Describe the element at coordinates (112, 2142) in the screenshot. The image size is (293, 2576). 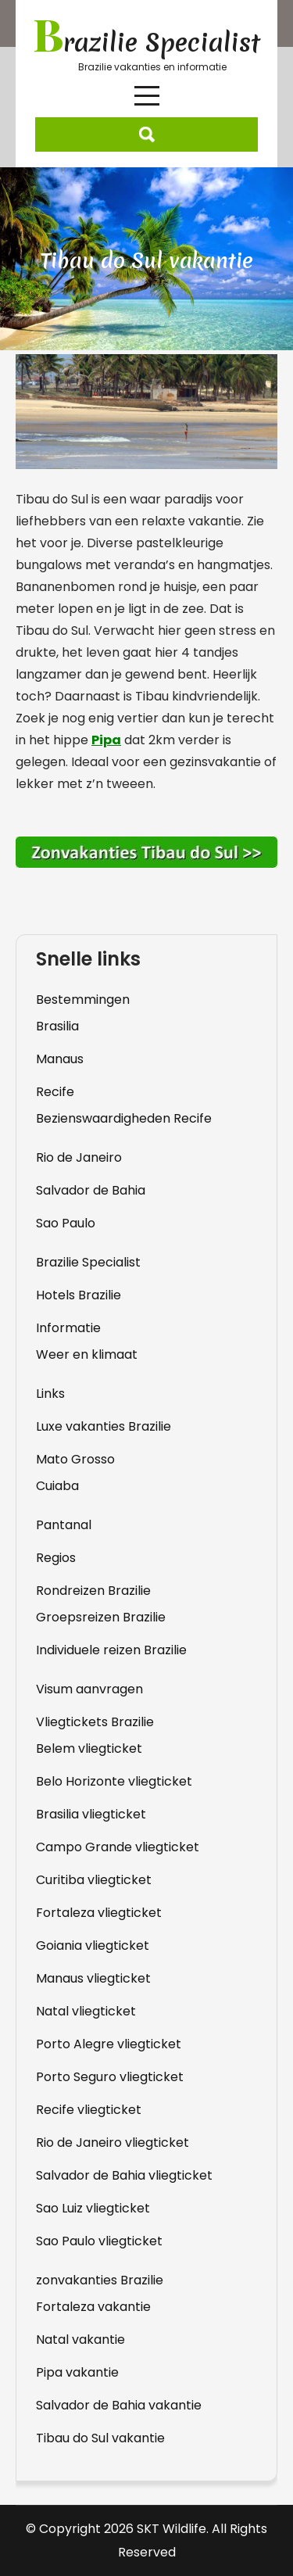
I see `Rio de Janeiro vliegticket` at that location.